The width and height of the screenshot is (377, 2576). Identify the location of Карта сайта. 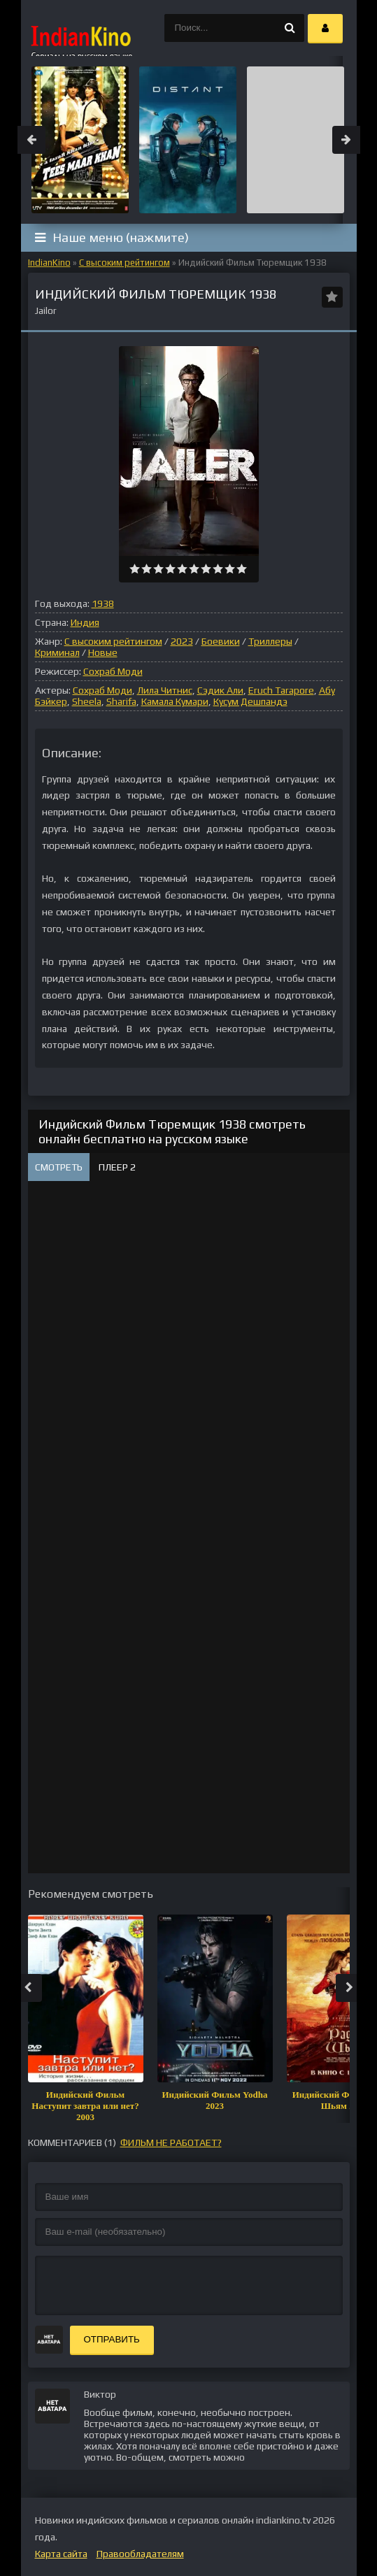
(61, 2553).